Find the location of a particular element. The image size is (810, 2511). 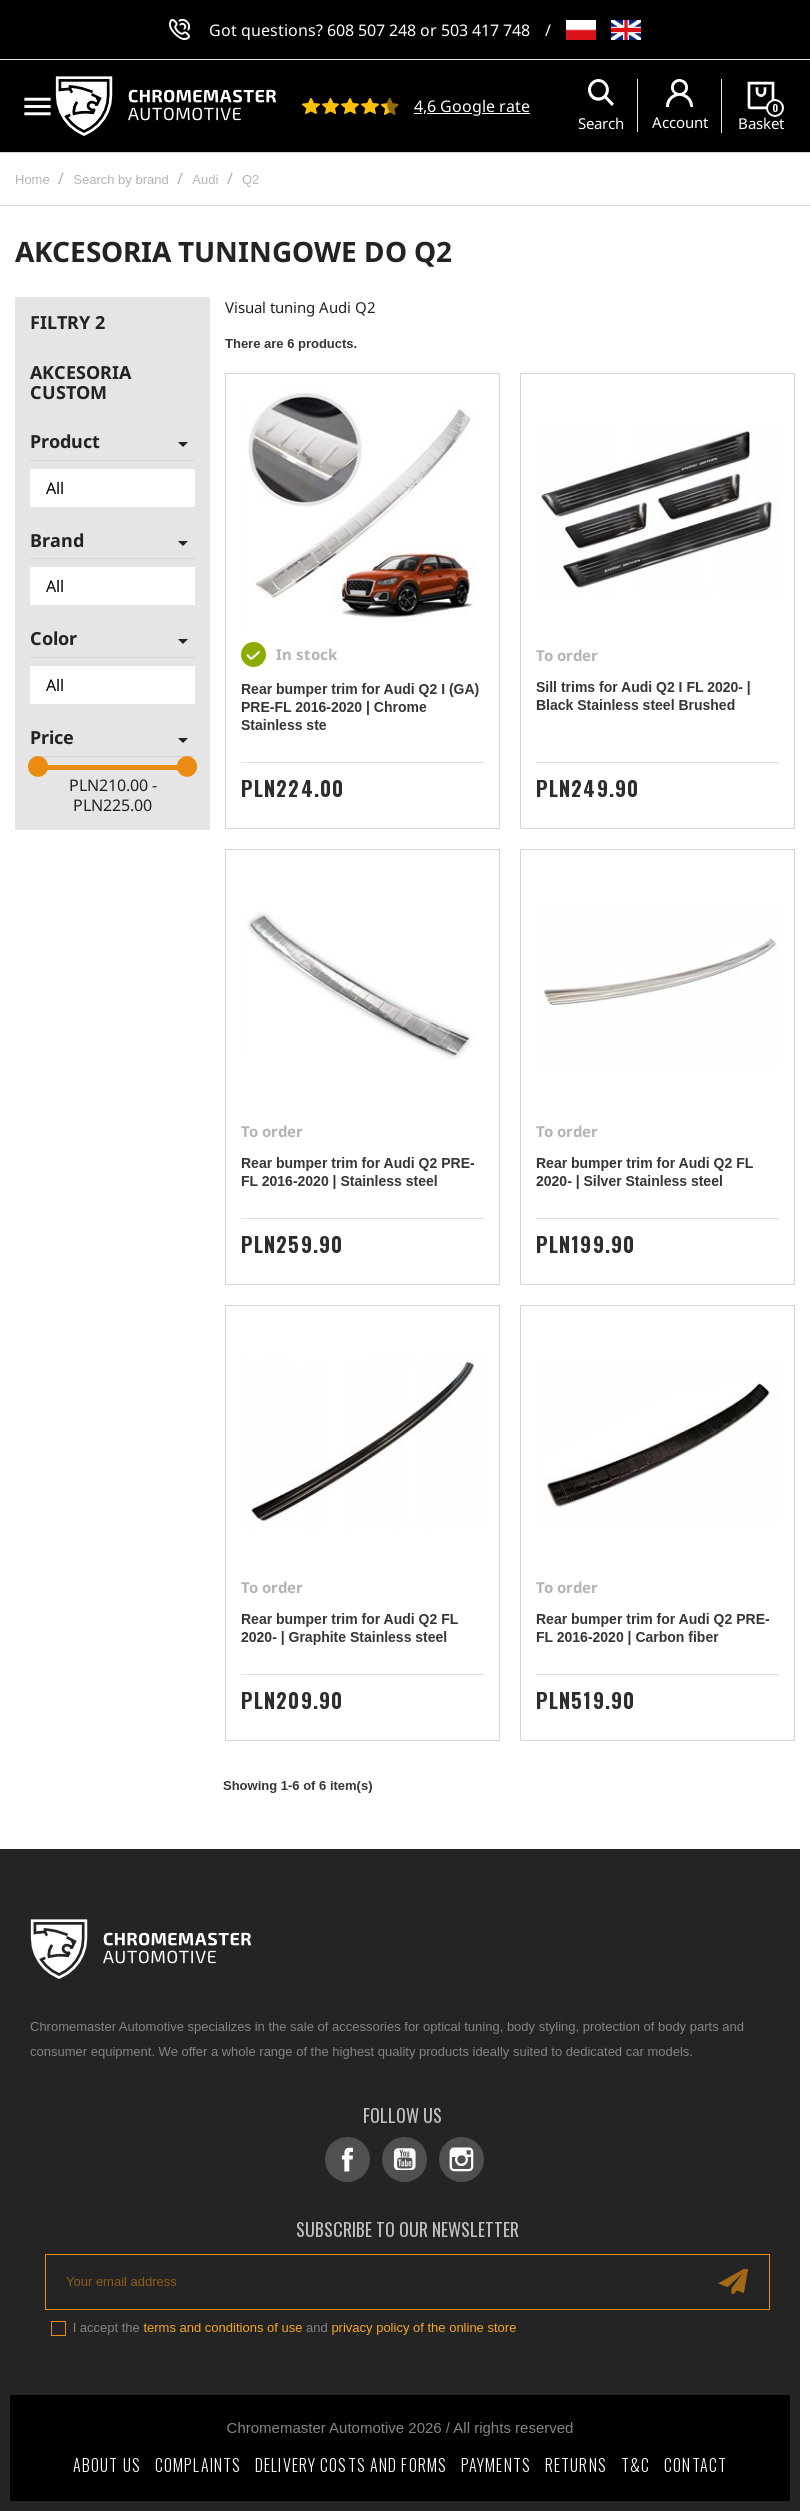

Instagram is located at coordinates (461, 2159).